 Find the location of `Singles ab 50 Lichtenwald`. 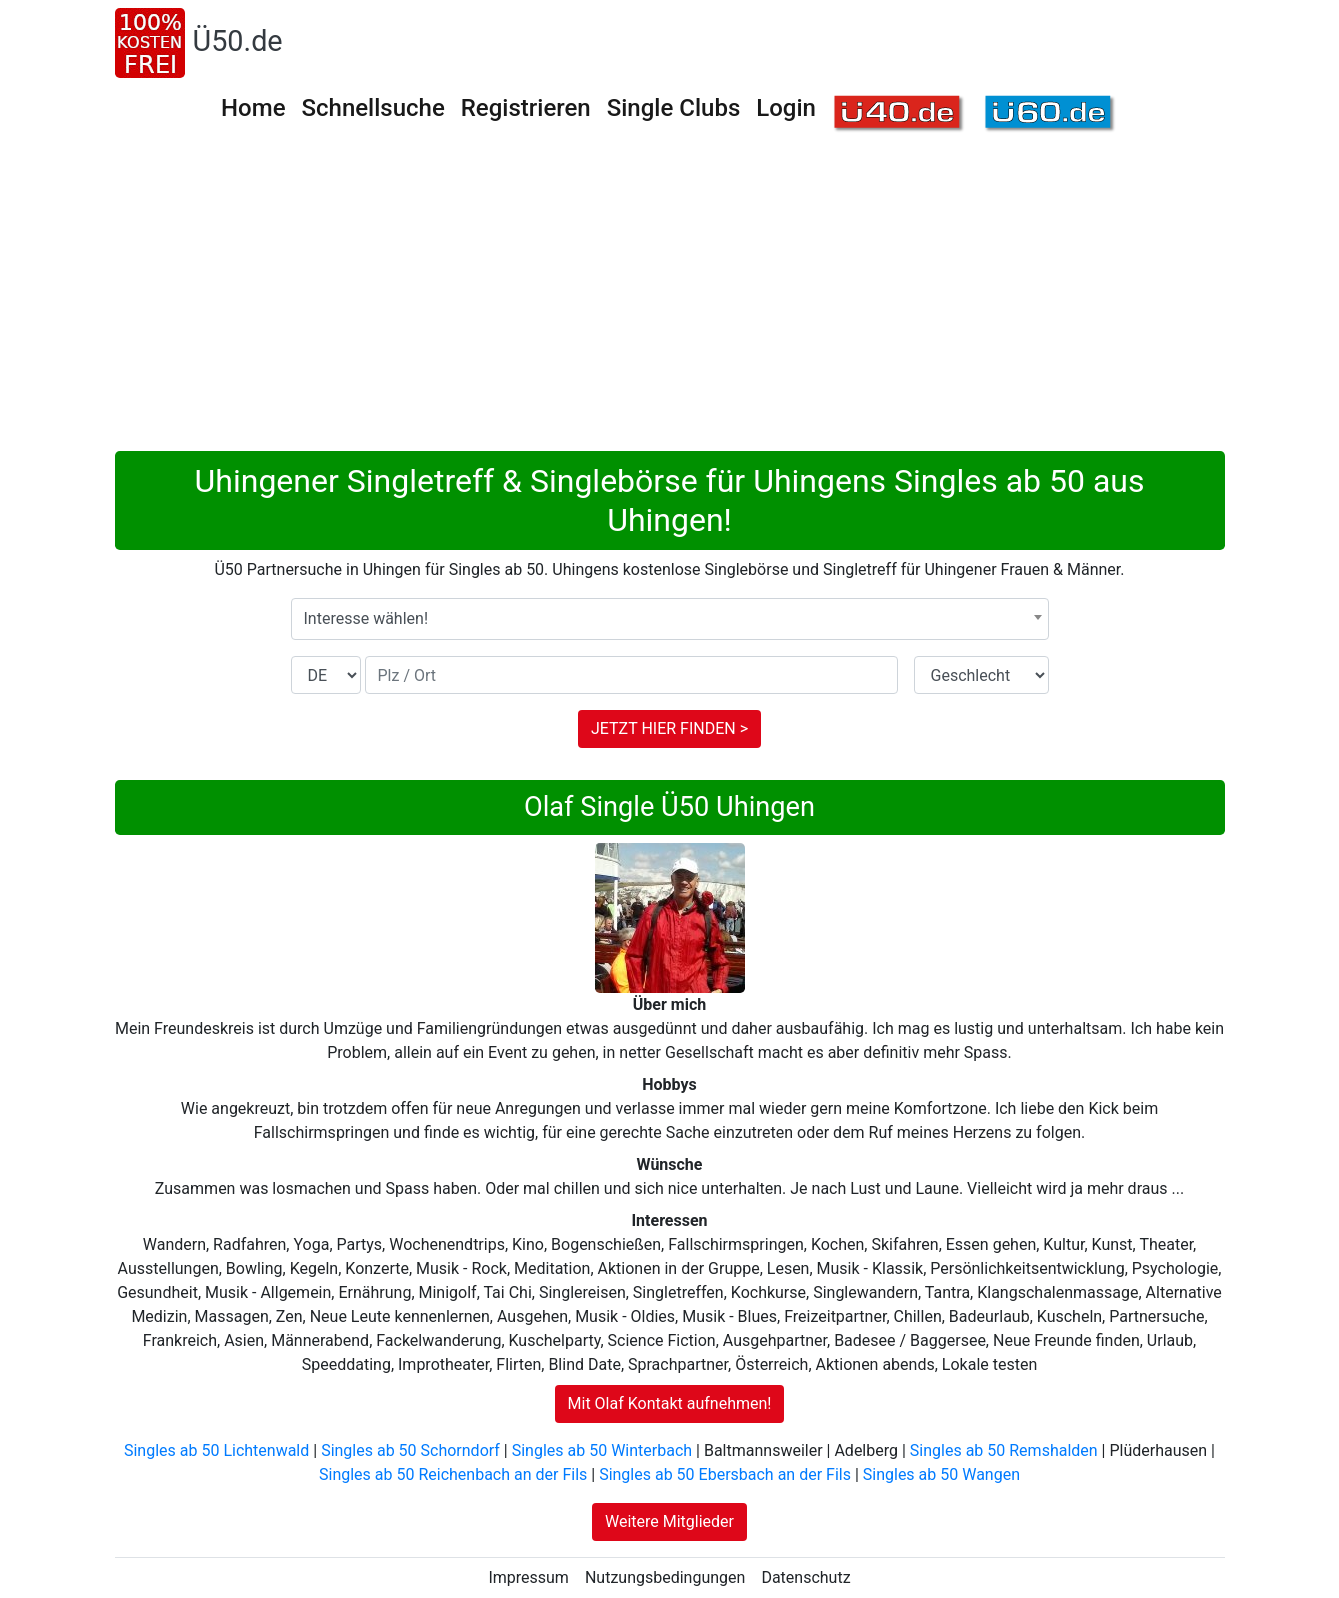

Singles ab 50 Lichtenwald is located at coordinates (216, 1450).